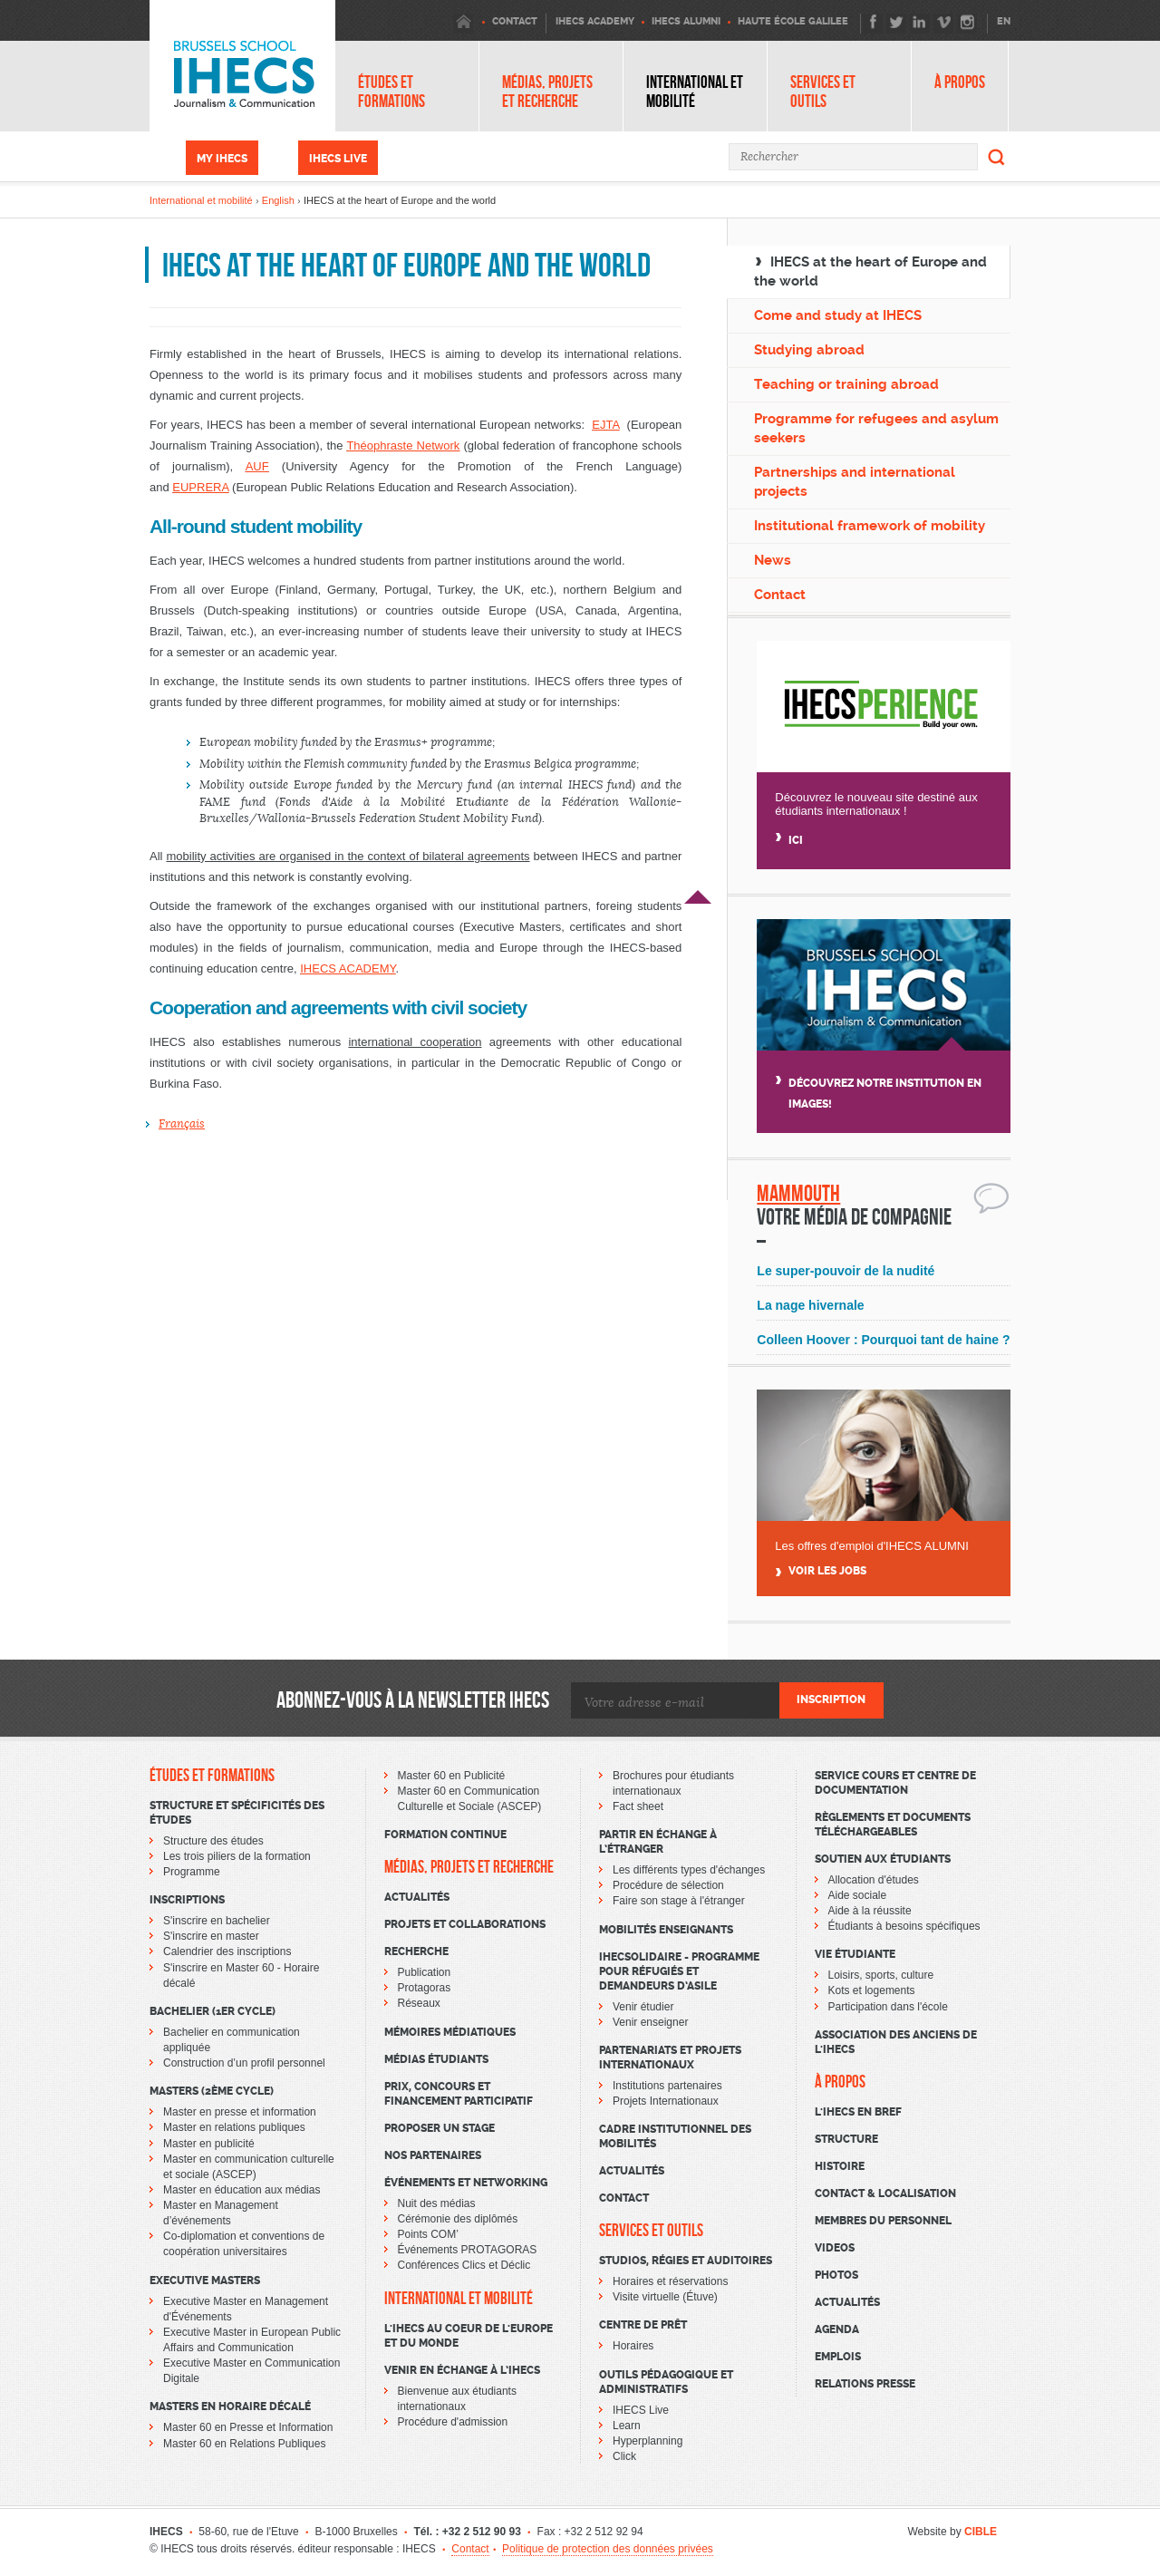 The image size is (1160, 2576). Describe the element at coordinates (627, 2425) in the screenshot. I see `Learn` at that location.